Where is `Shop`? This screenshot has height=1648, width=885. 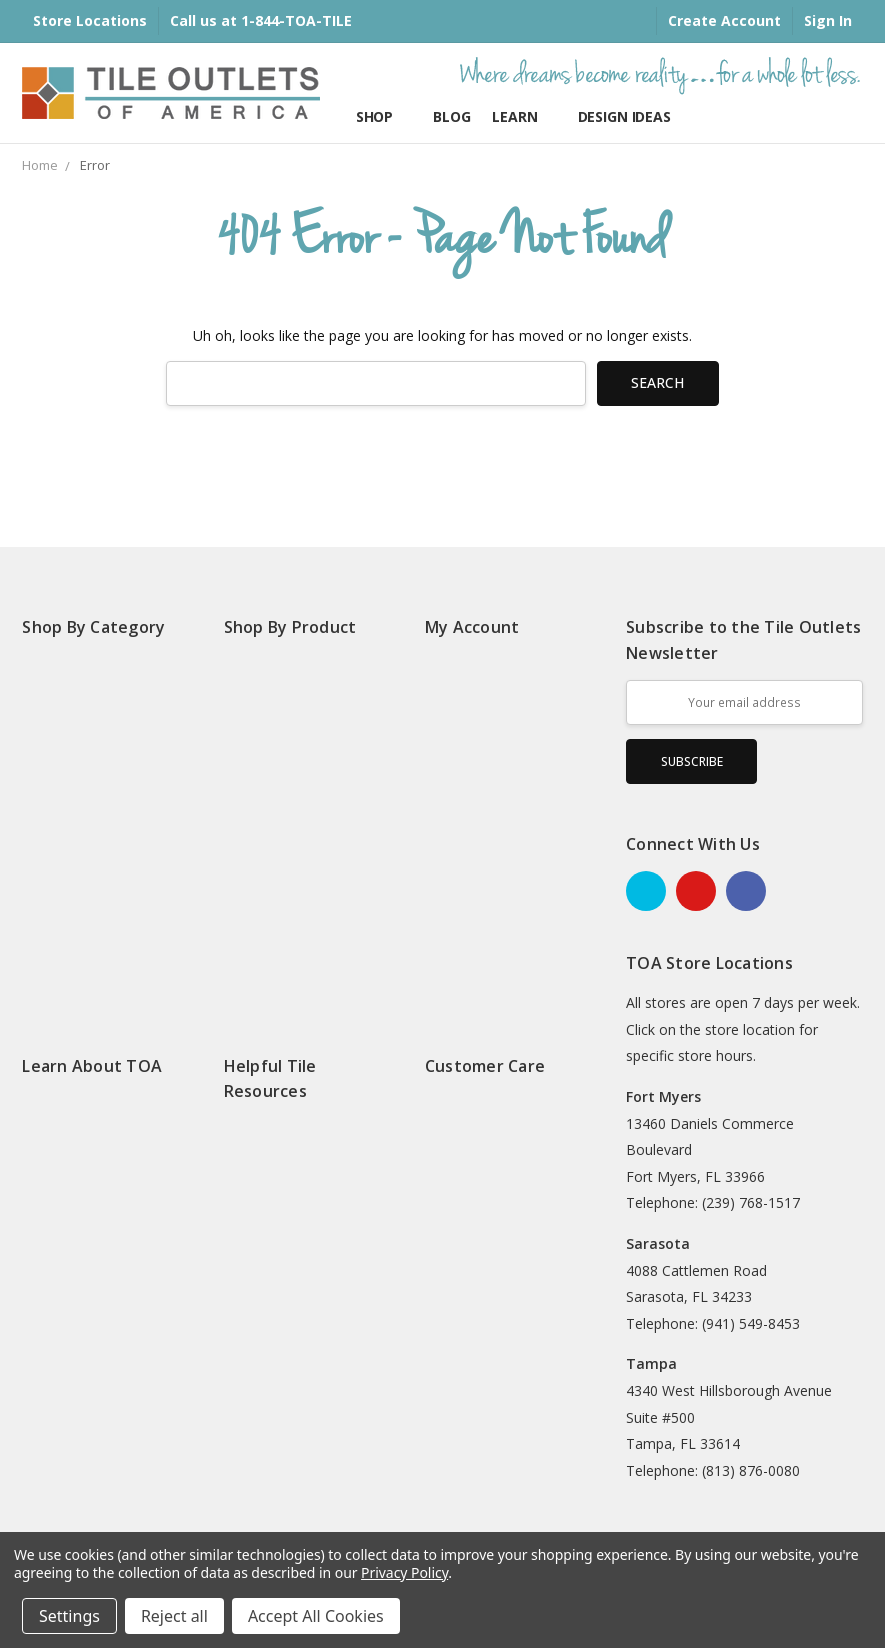
Shop is located at coordinates (383, 116).